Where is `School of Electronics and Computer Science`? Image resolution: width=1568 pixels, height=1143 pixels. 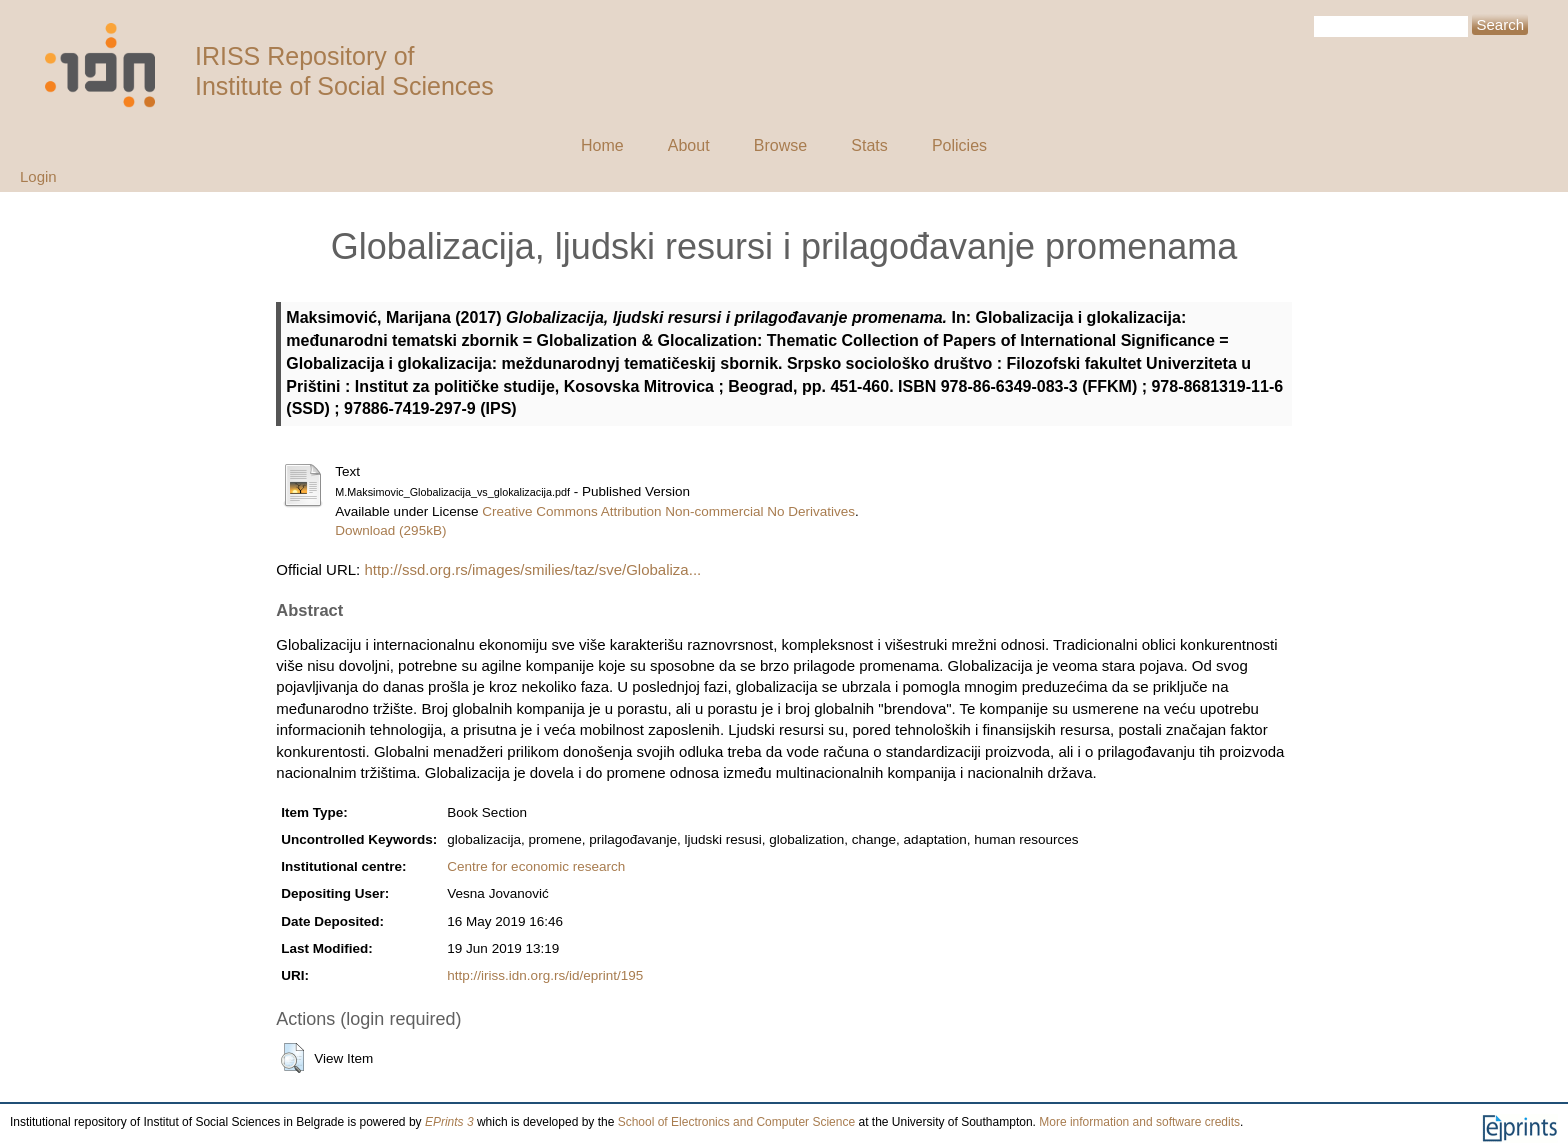 School of Electronics and Computer Science is located at coordinates (736, 1122).